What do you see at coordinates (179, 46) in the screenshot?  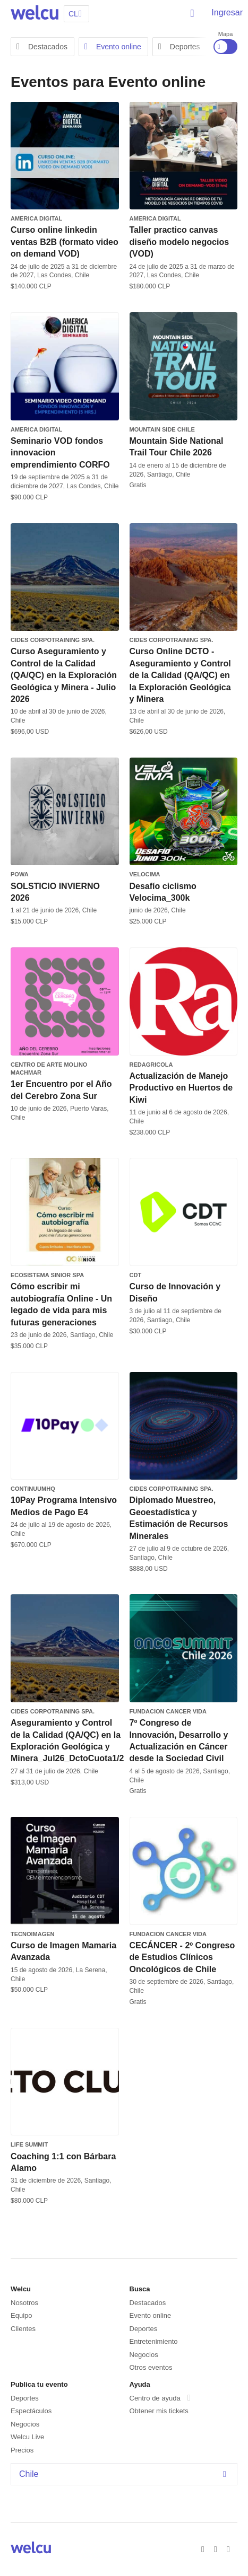 I see `Deportes` at bounding box center [179, 46].